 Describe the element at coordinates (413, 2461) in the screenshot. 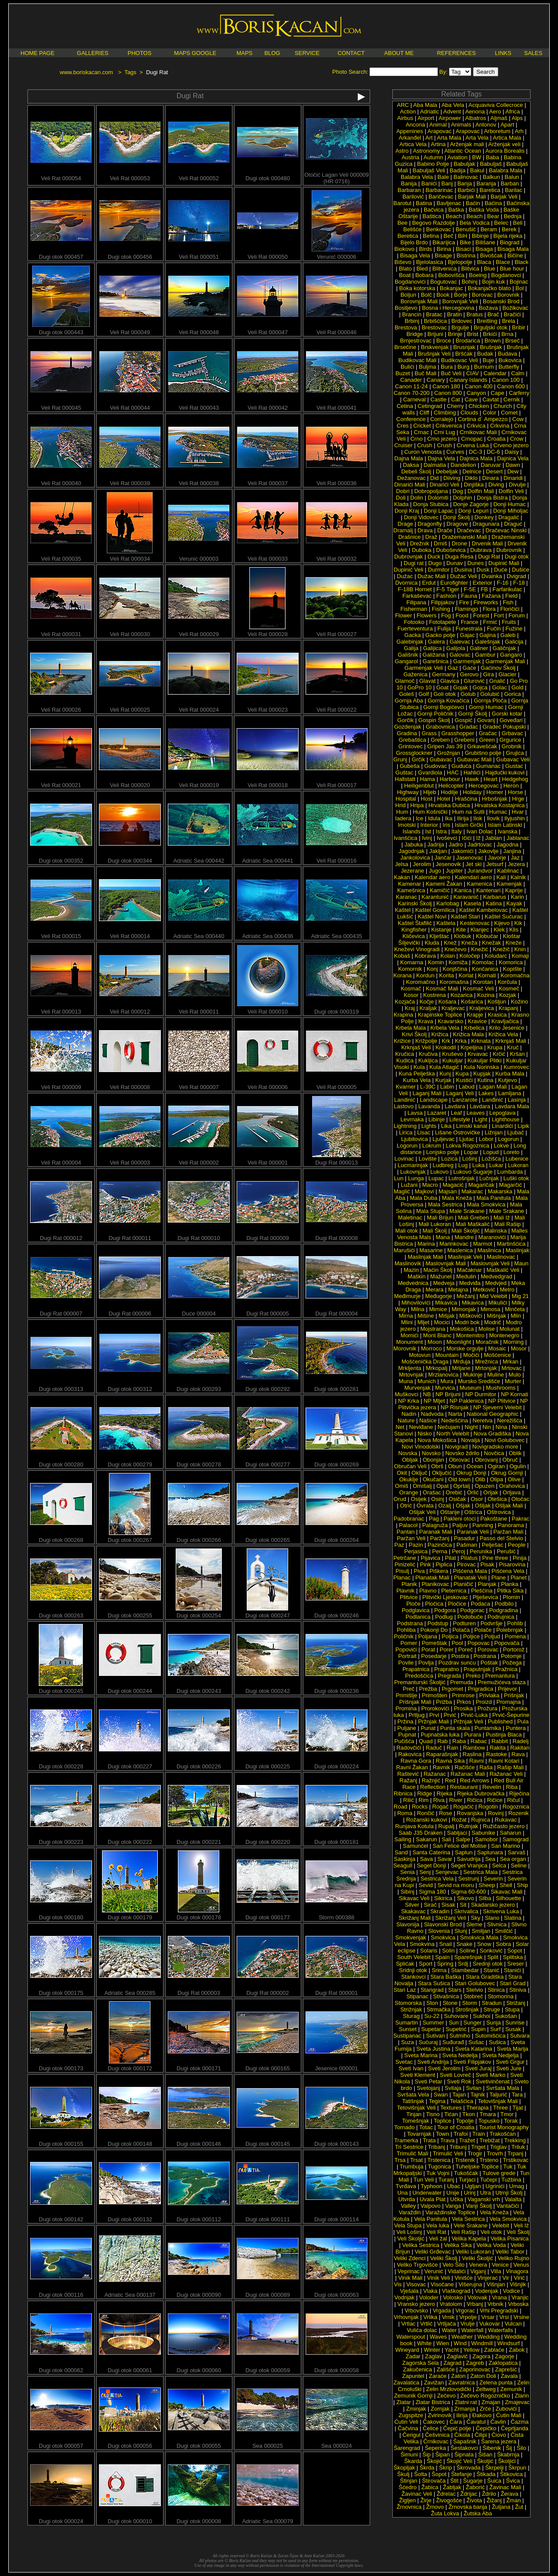

I see `Škarda` at that location.